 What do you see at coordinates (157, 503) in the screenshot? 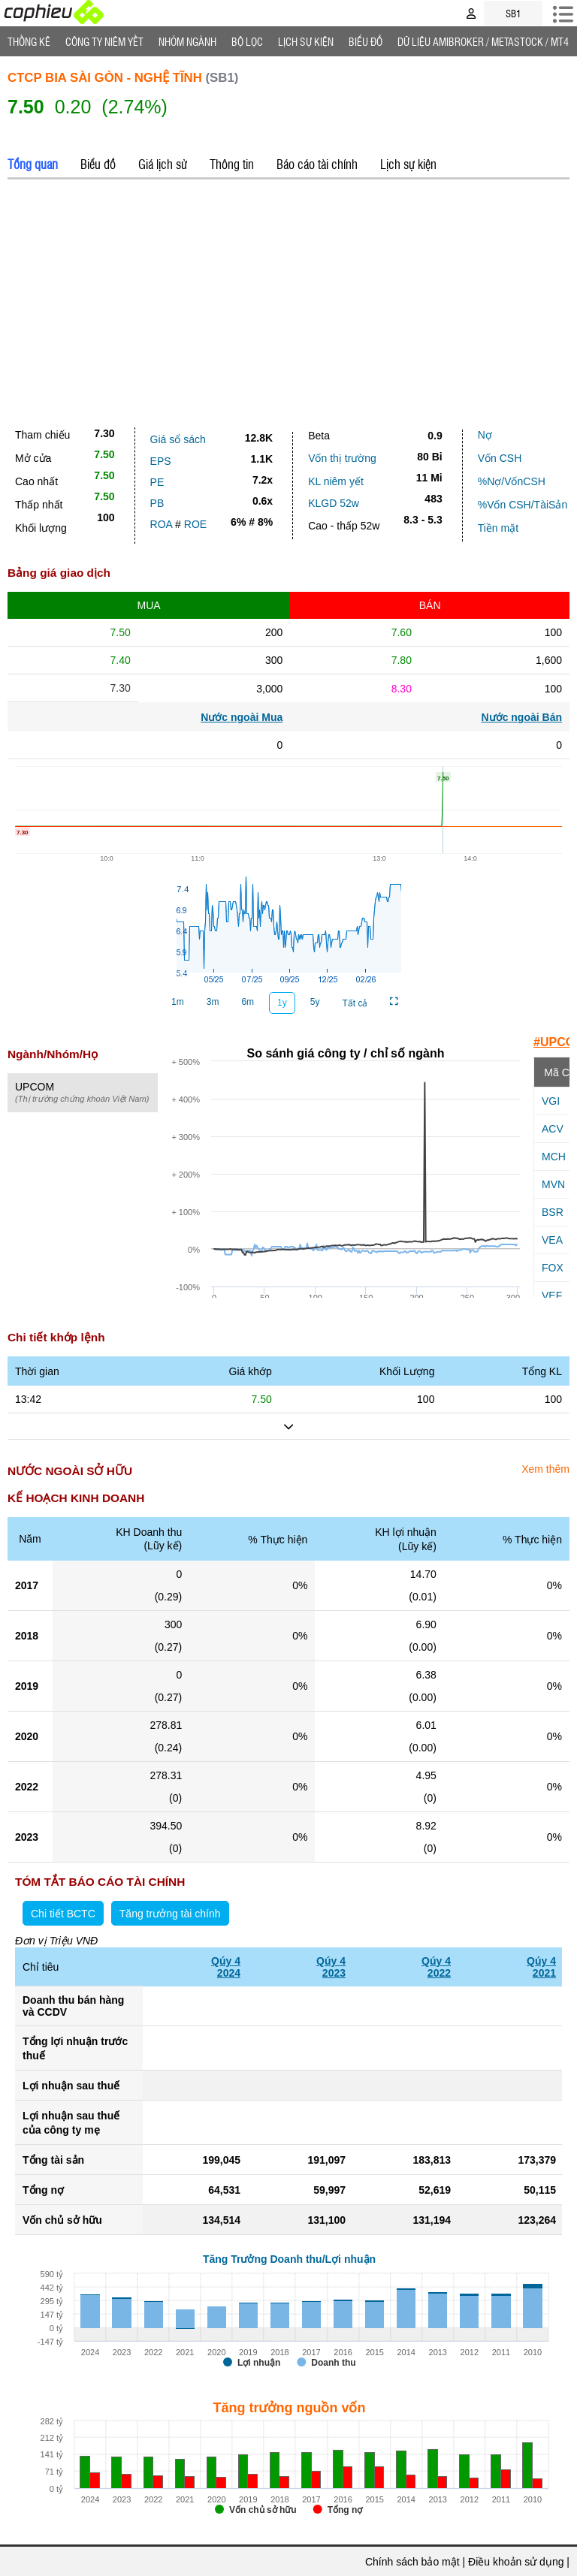
I see `PB` at bounding box center [157, 503].